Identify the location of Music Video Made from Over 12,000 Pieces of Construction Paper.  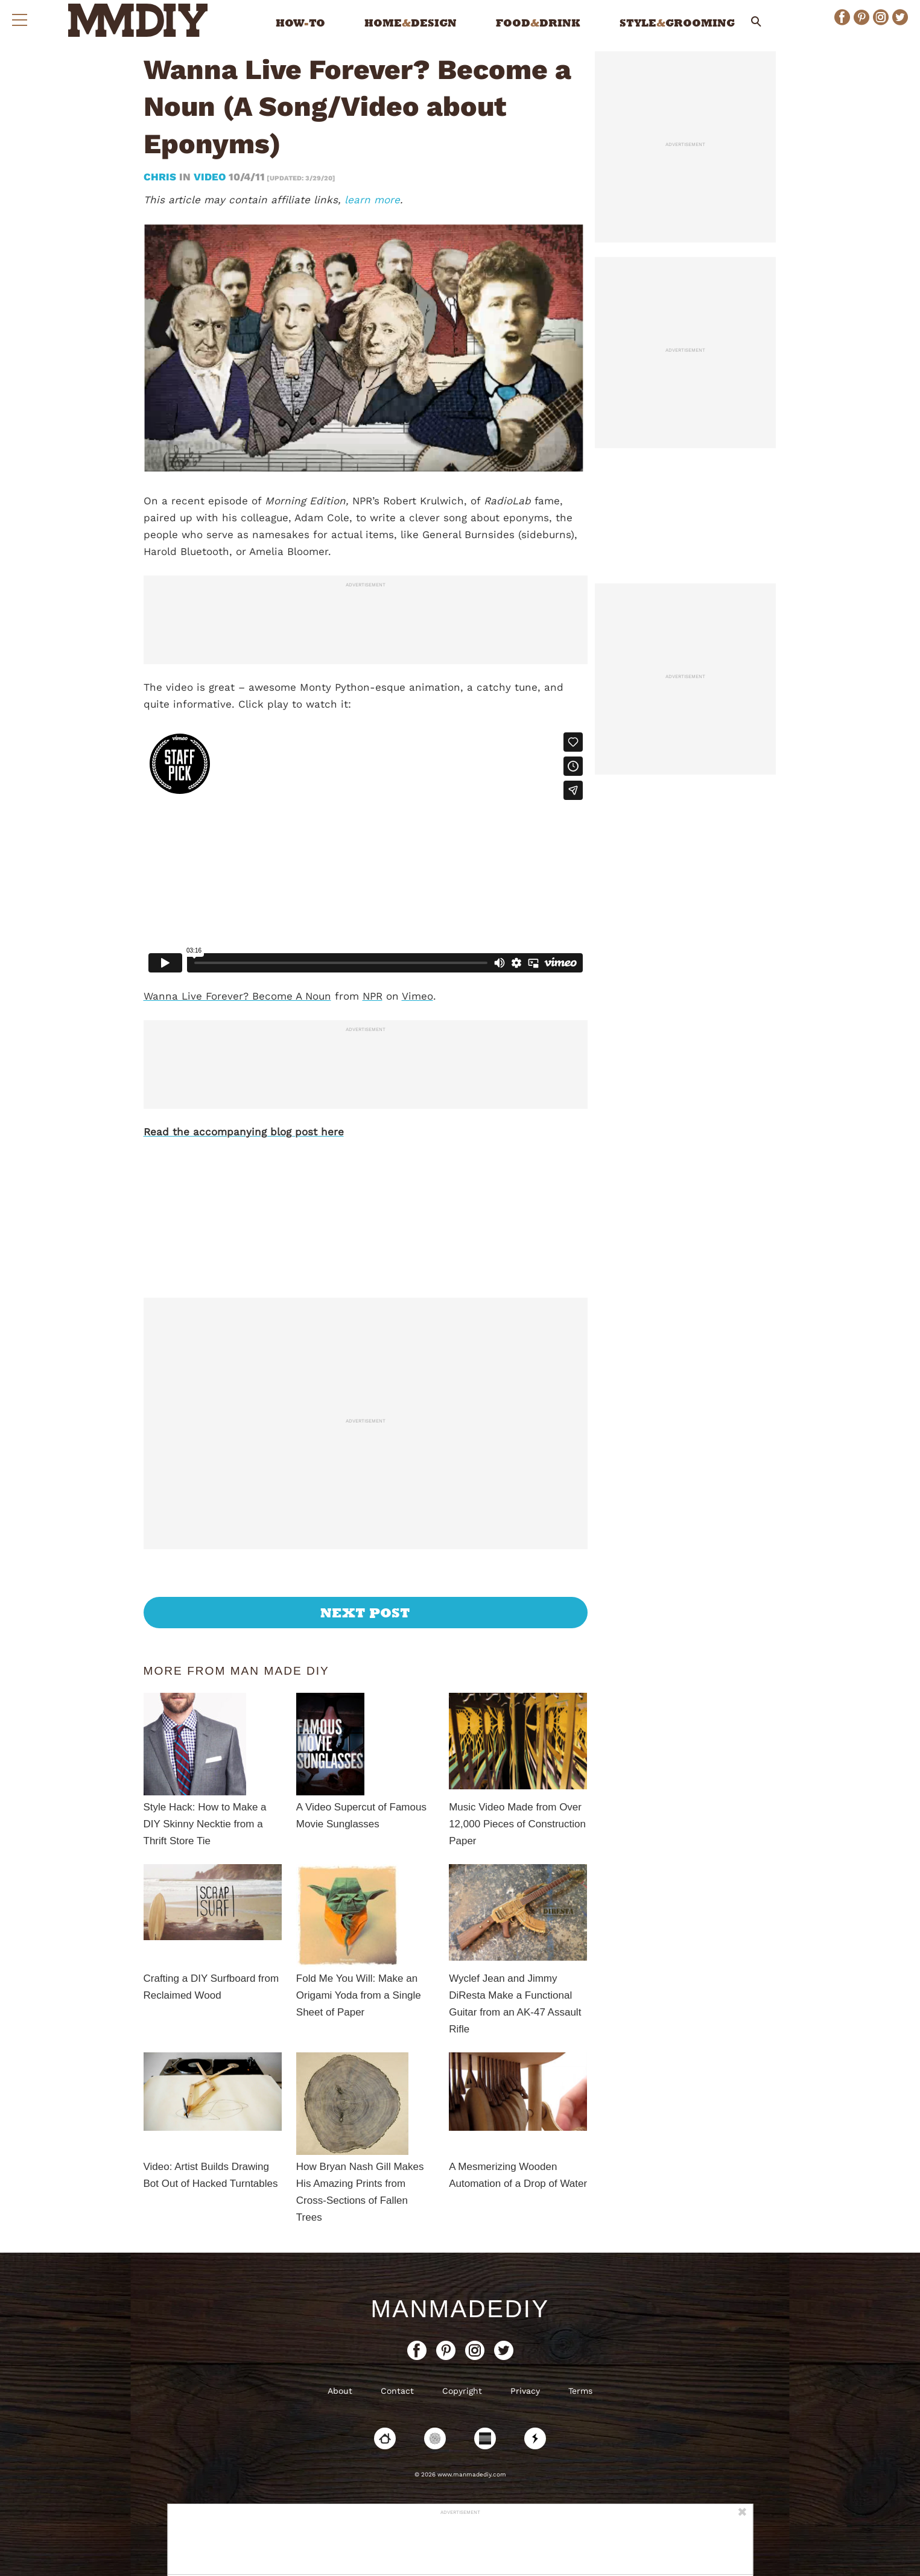
(517, 1824).